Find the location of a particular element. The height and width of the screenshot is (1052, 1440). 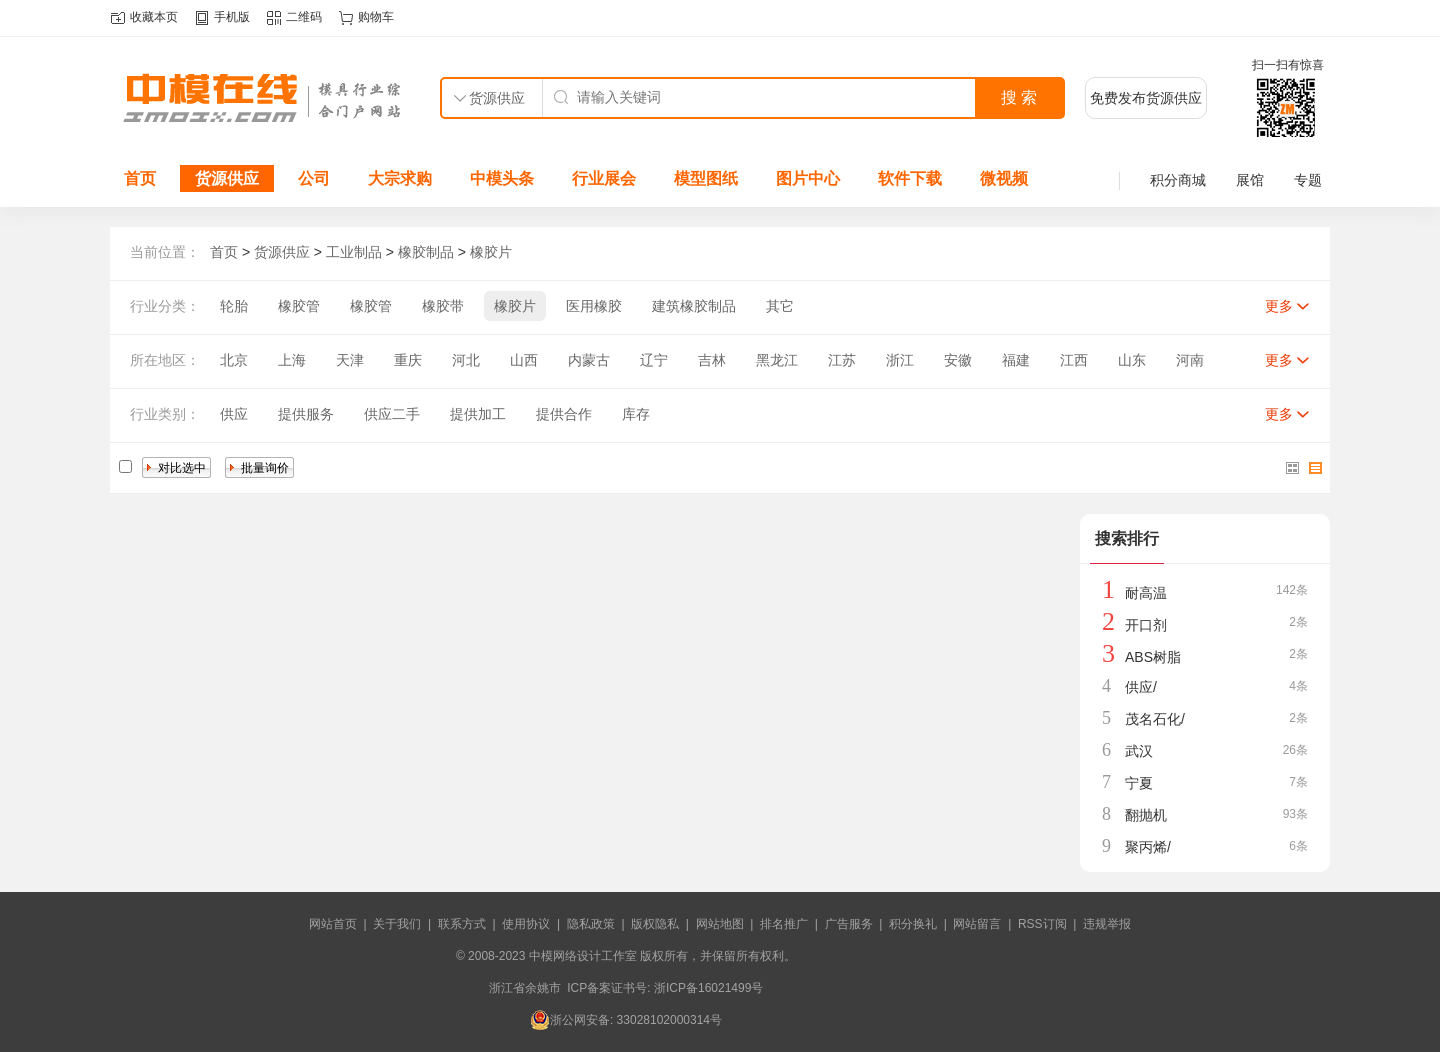

收藏本页 is located at coordinates (154, 17).